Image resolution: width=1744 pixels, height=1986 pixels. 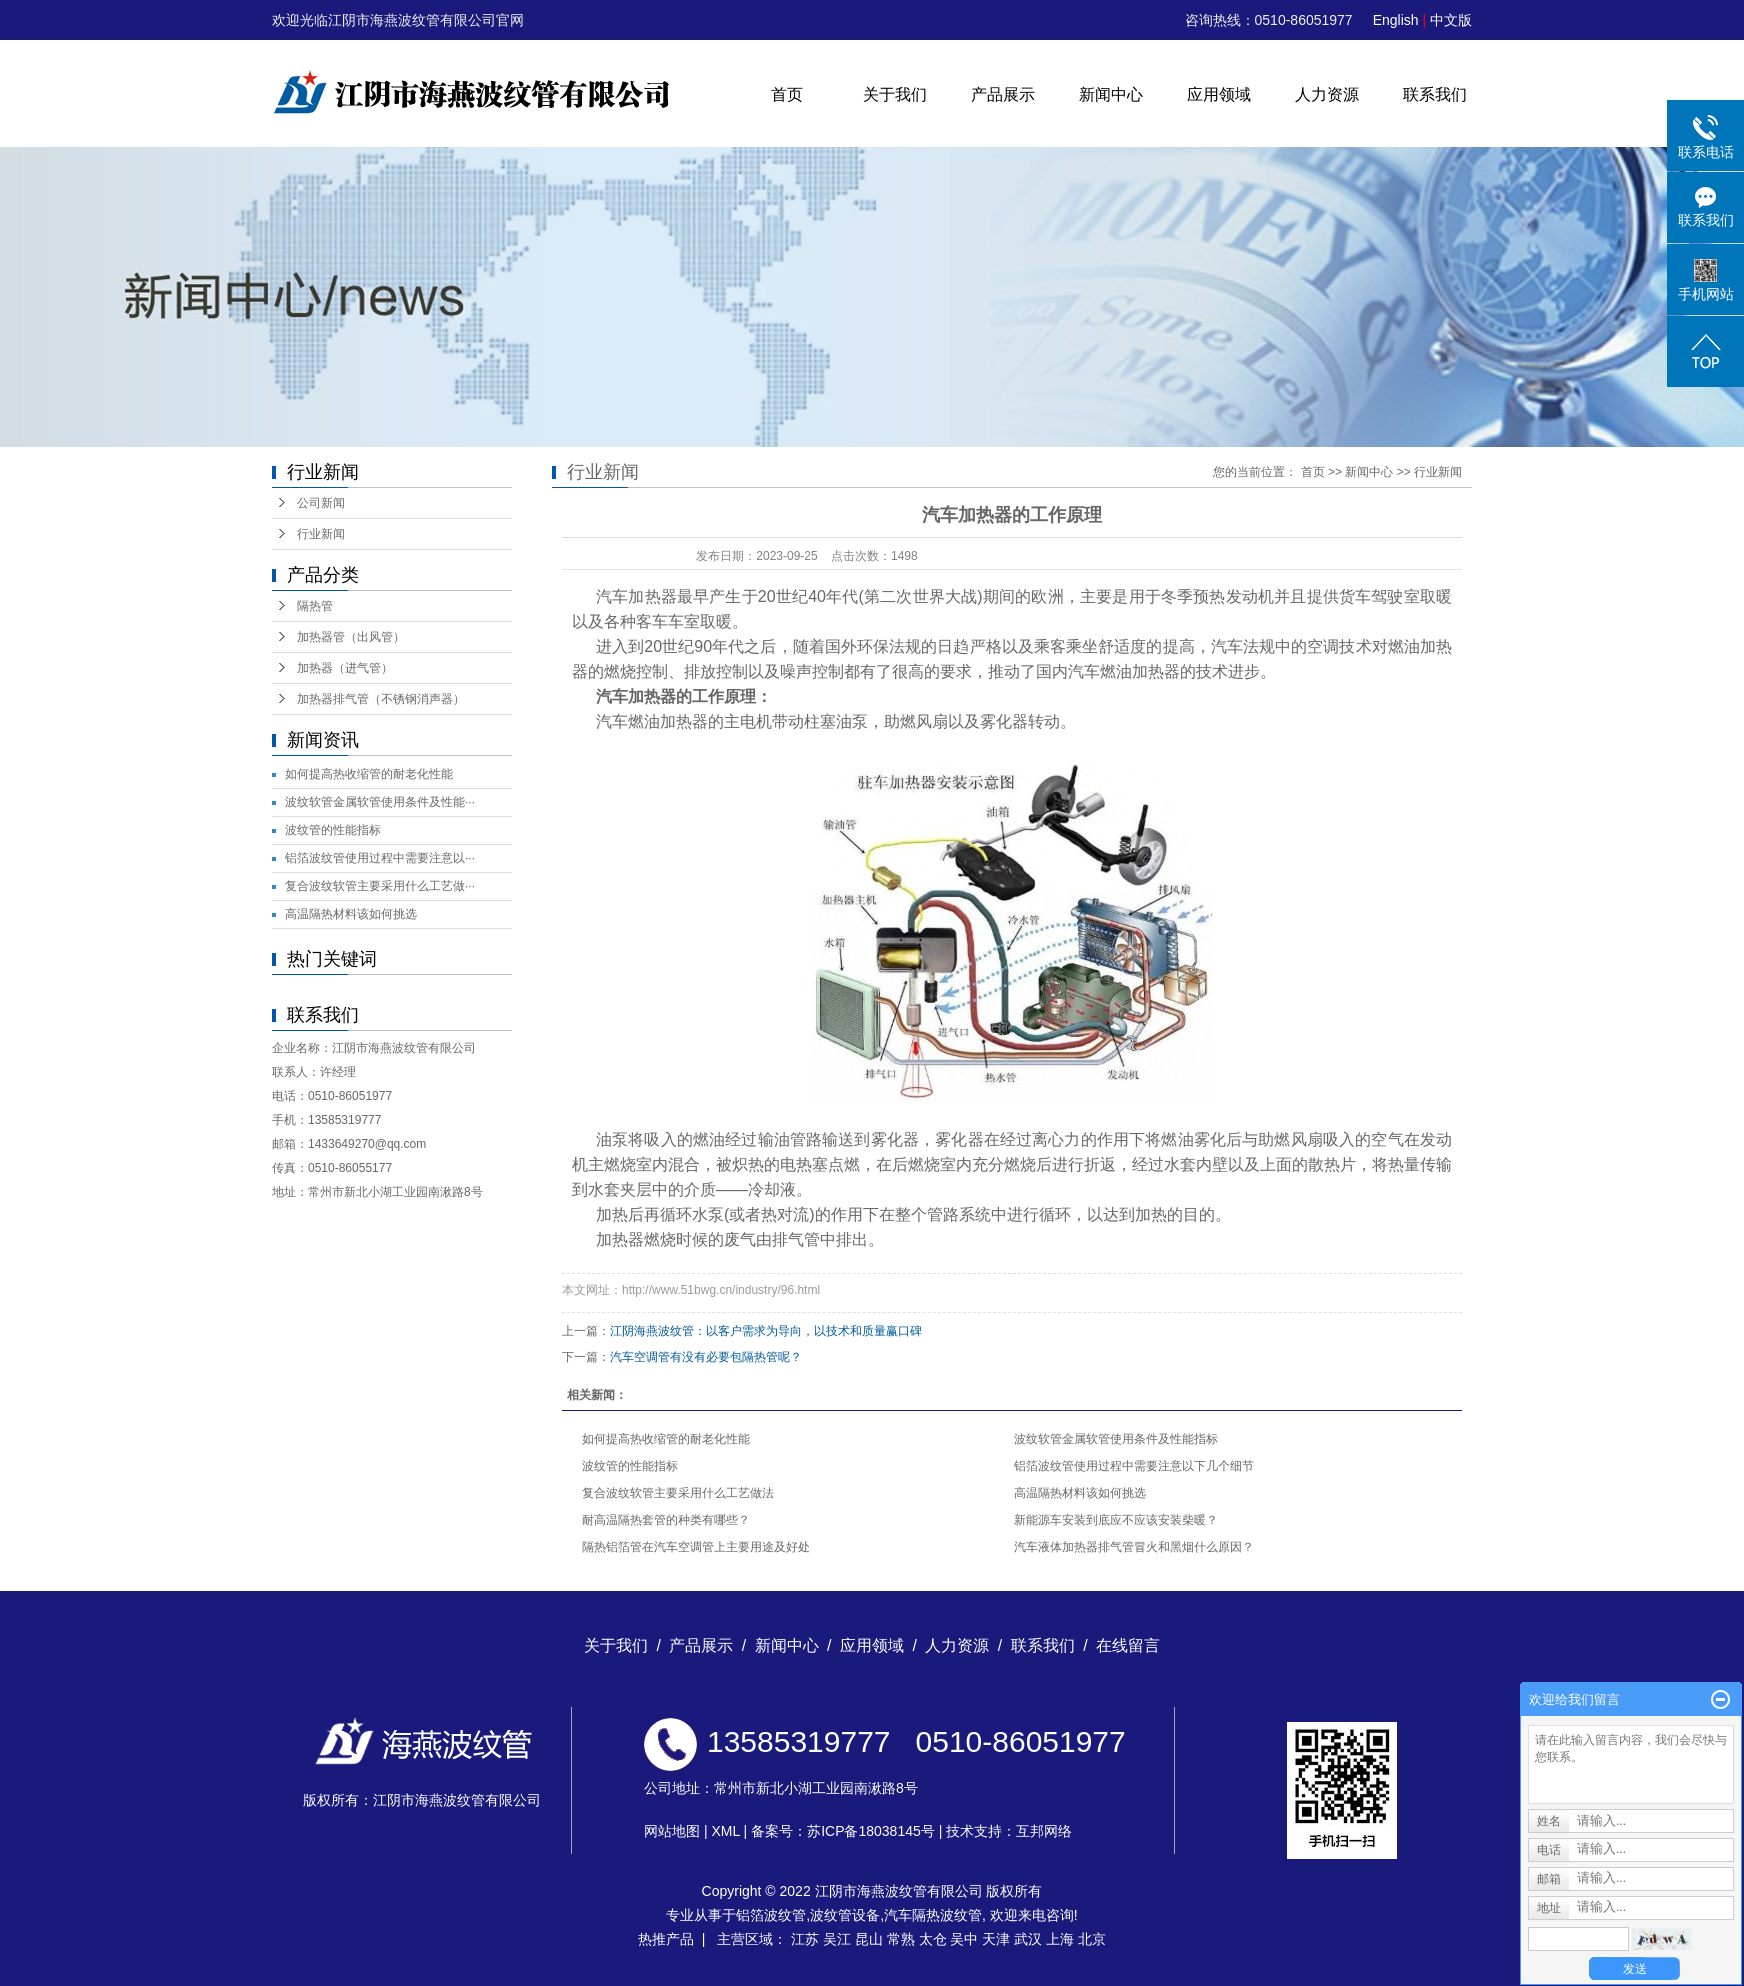 What do you see at coordinates (1134, 1547) in the screenshot?
I see `汽车液体加热器排气管冒火和黑烟什么原因？` at bounding box center [1134, 1547].